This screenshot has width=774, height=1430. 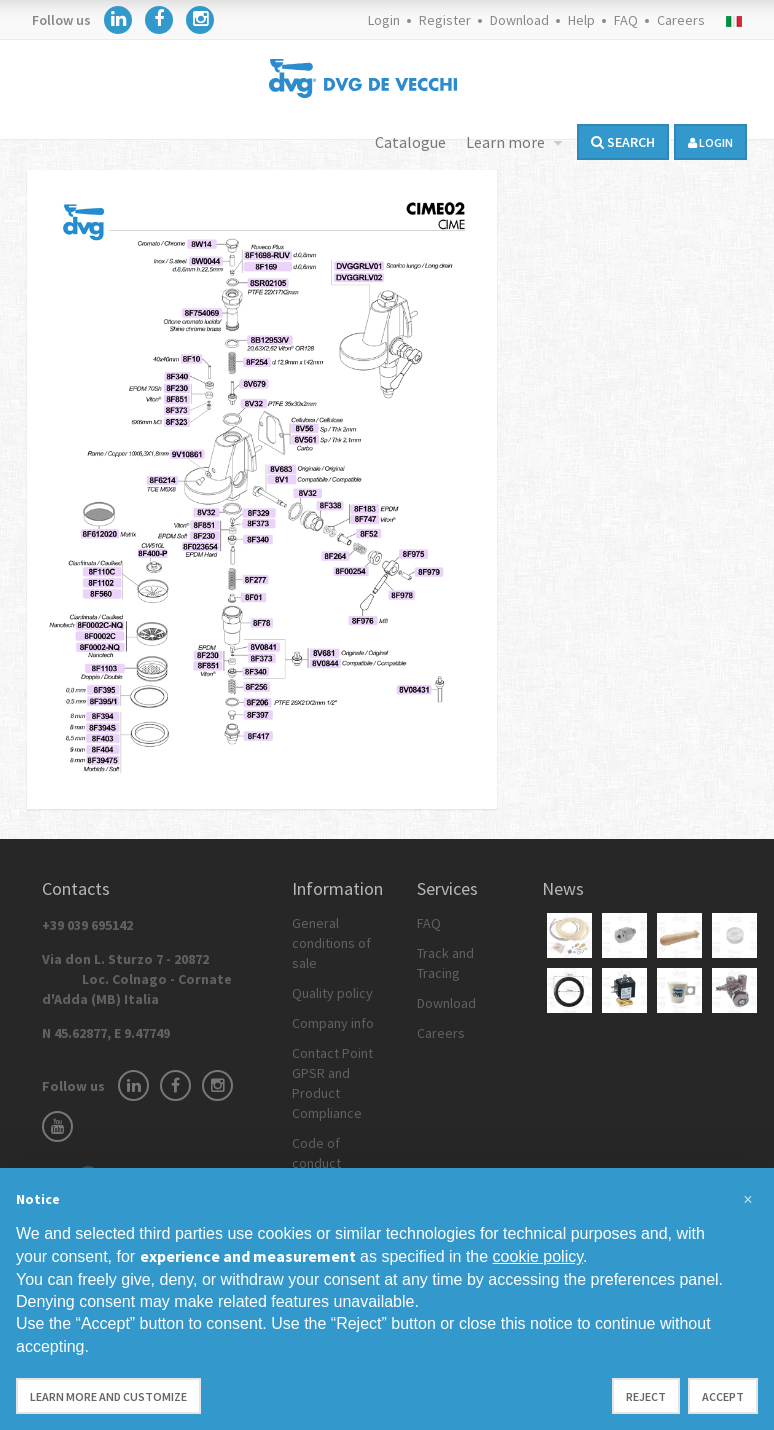 What do you see at coordinates (384, 20) in the screenshot?
I see `Login` at bounding box center [384, 20].